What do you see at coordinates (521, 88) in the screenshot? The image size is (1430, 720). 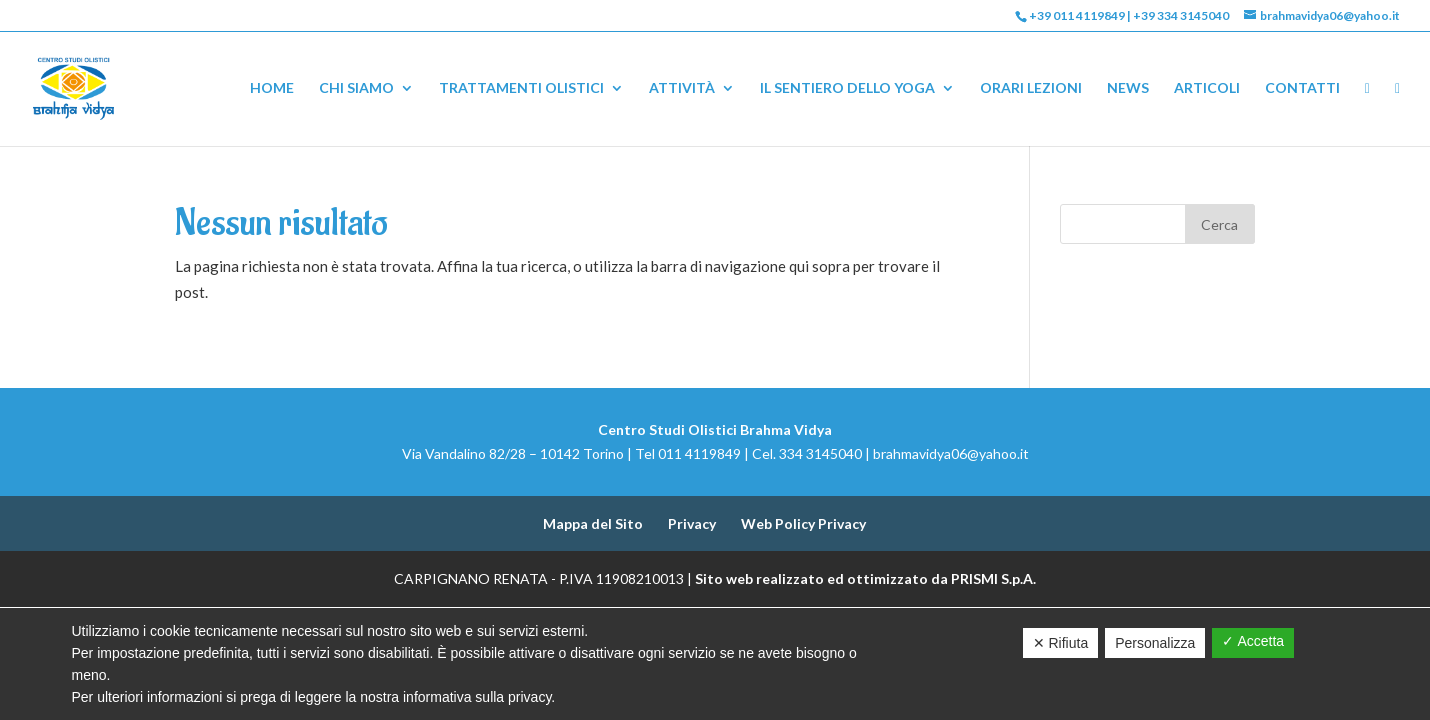 I see `Trattamenti Olistici` at bounding box center [521, 88].